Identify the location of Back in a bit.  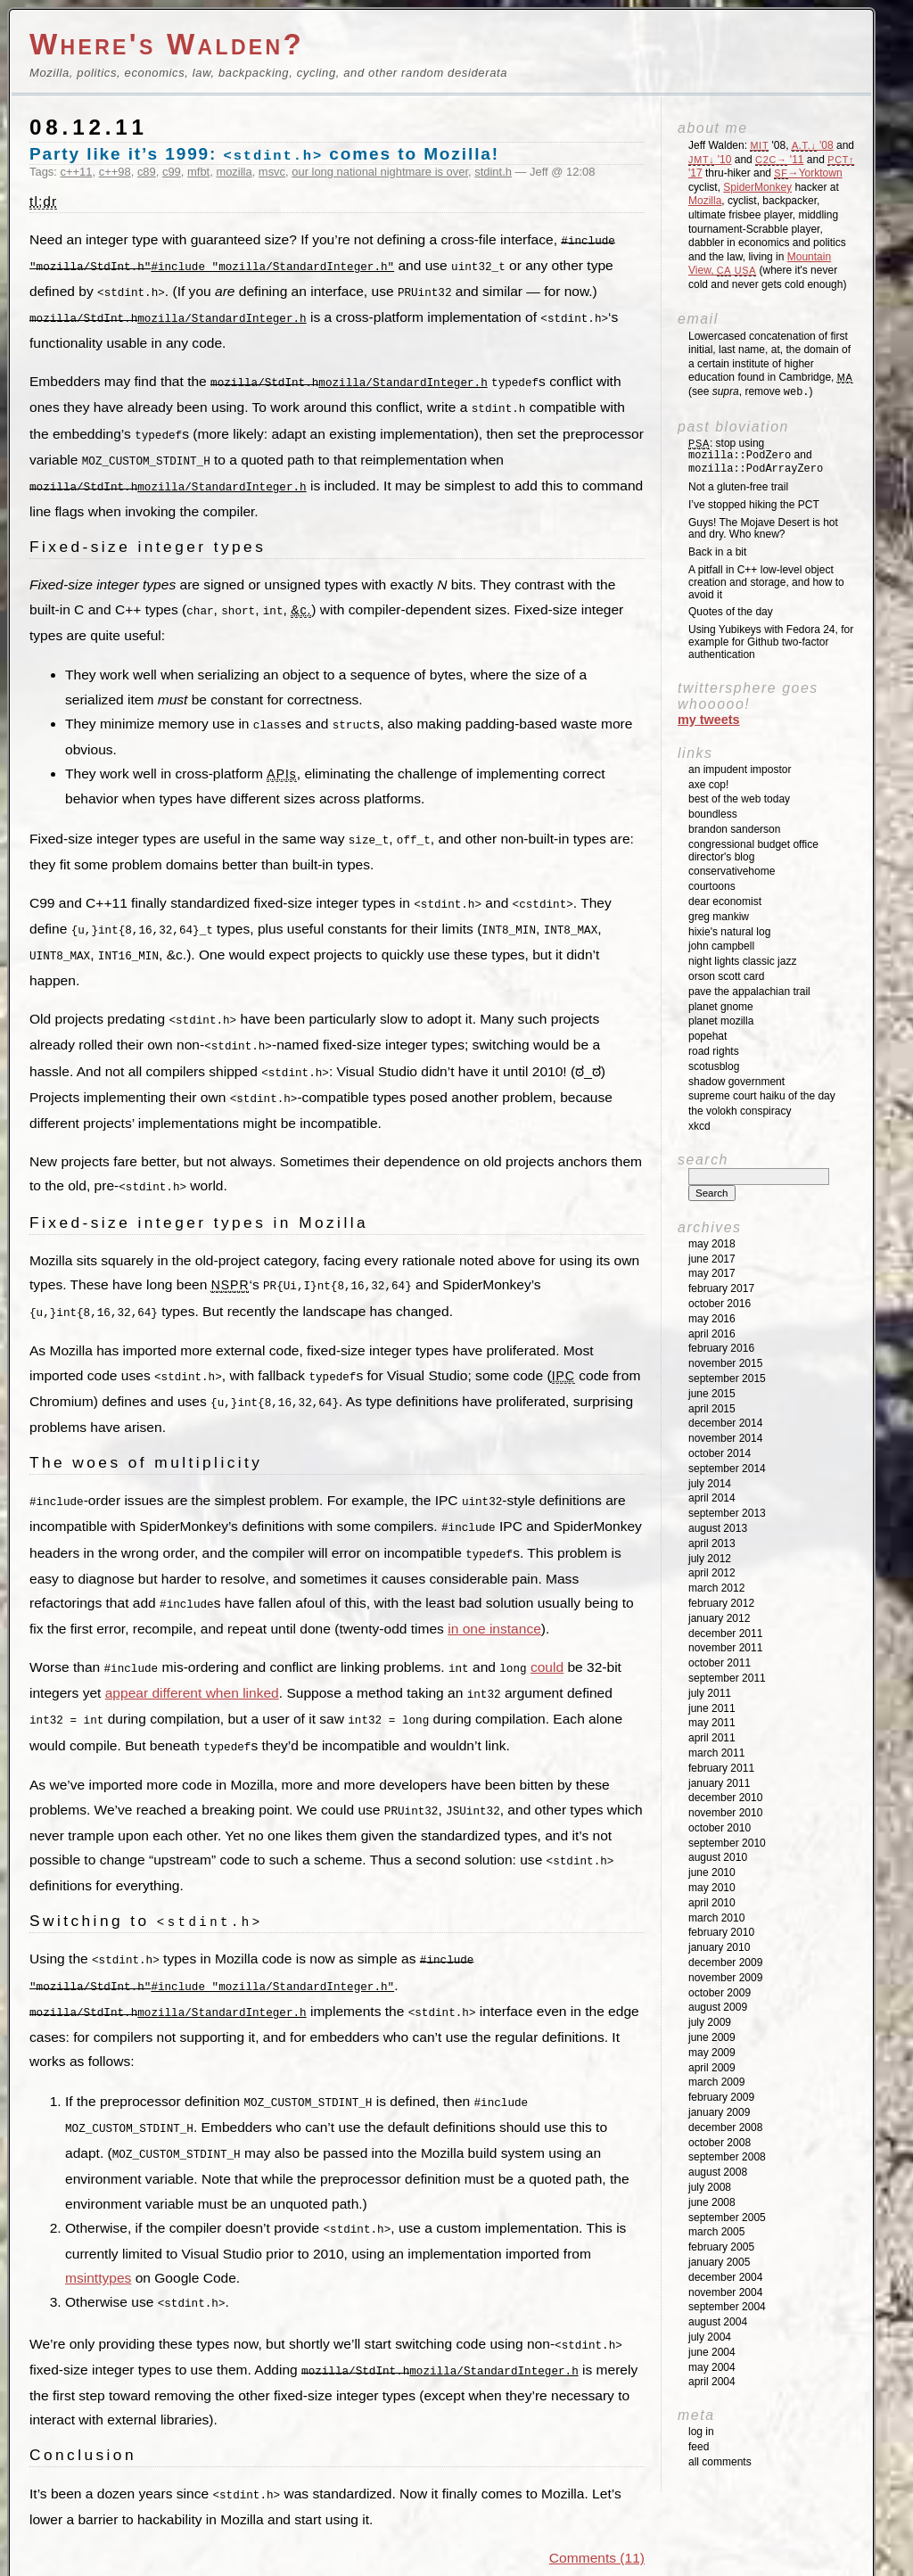
(717, 552).